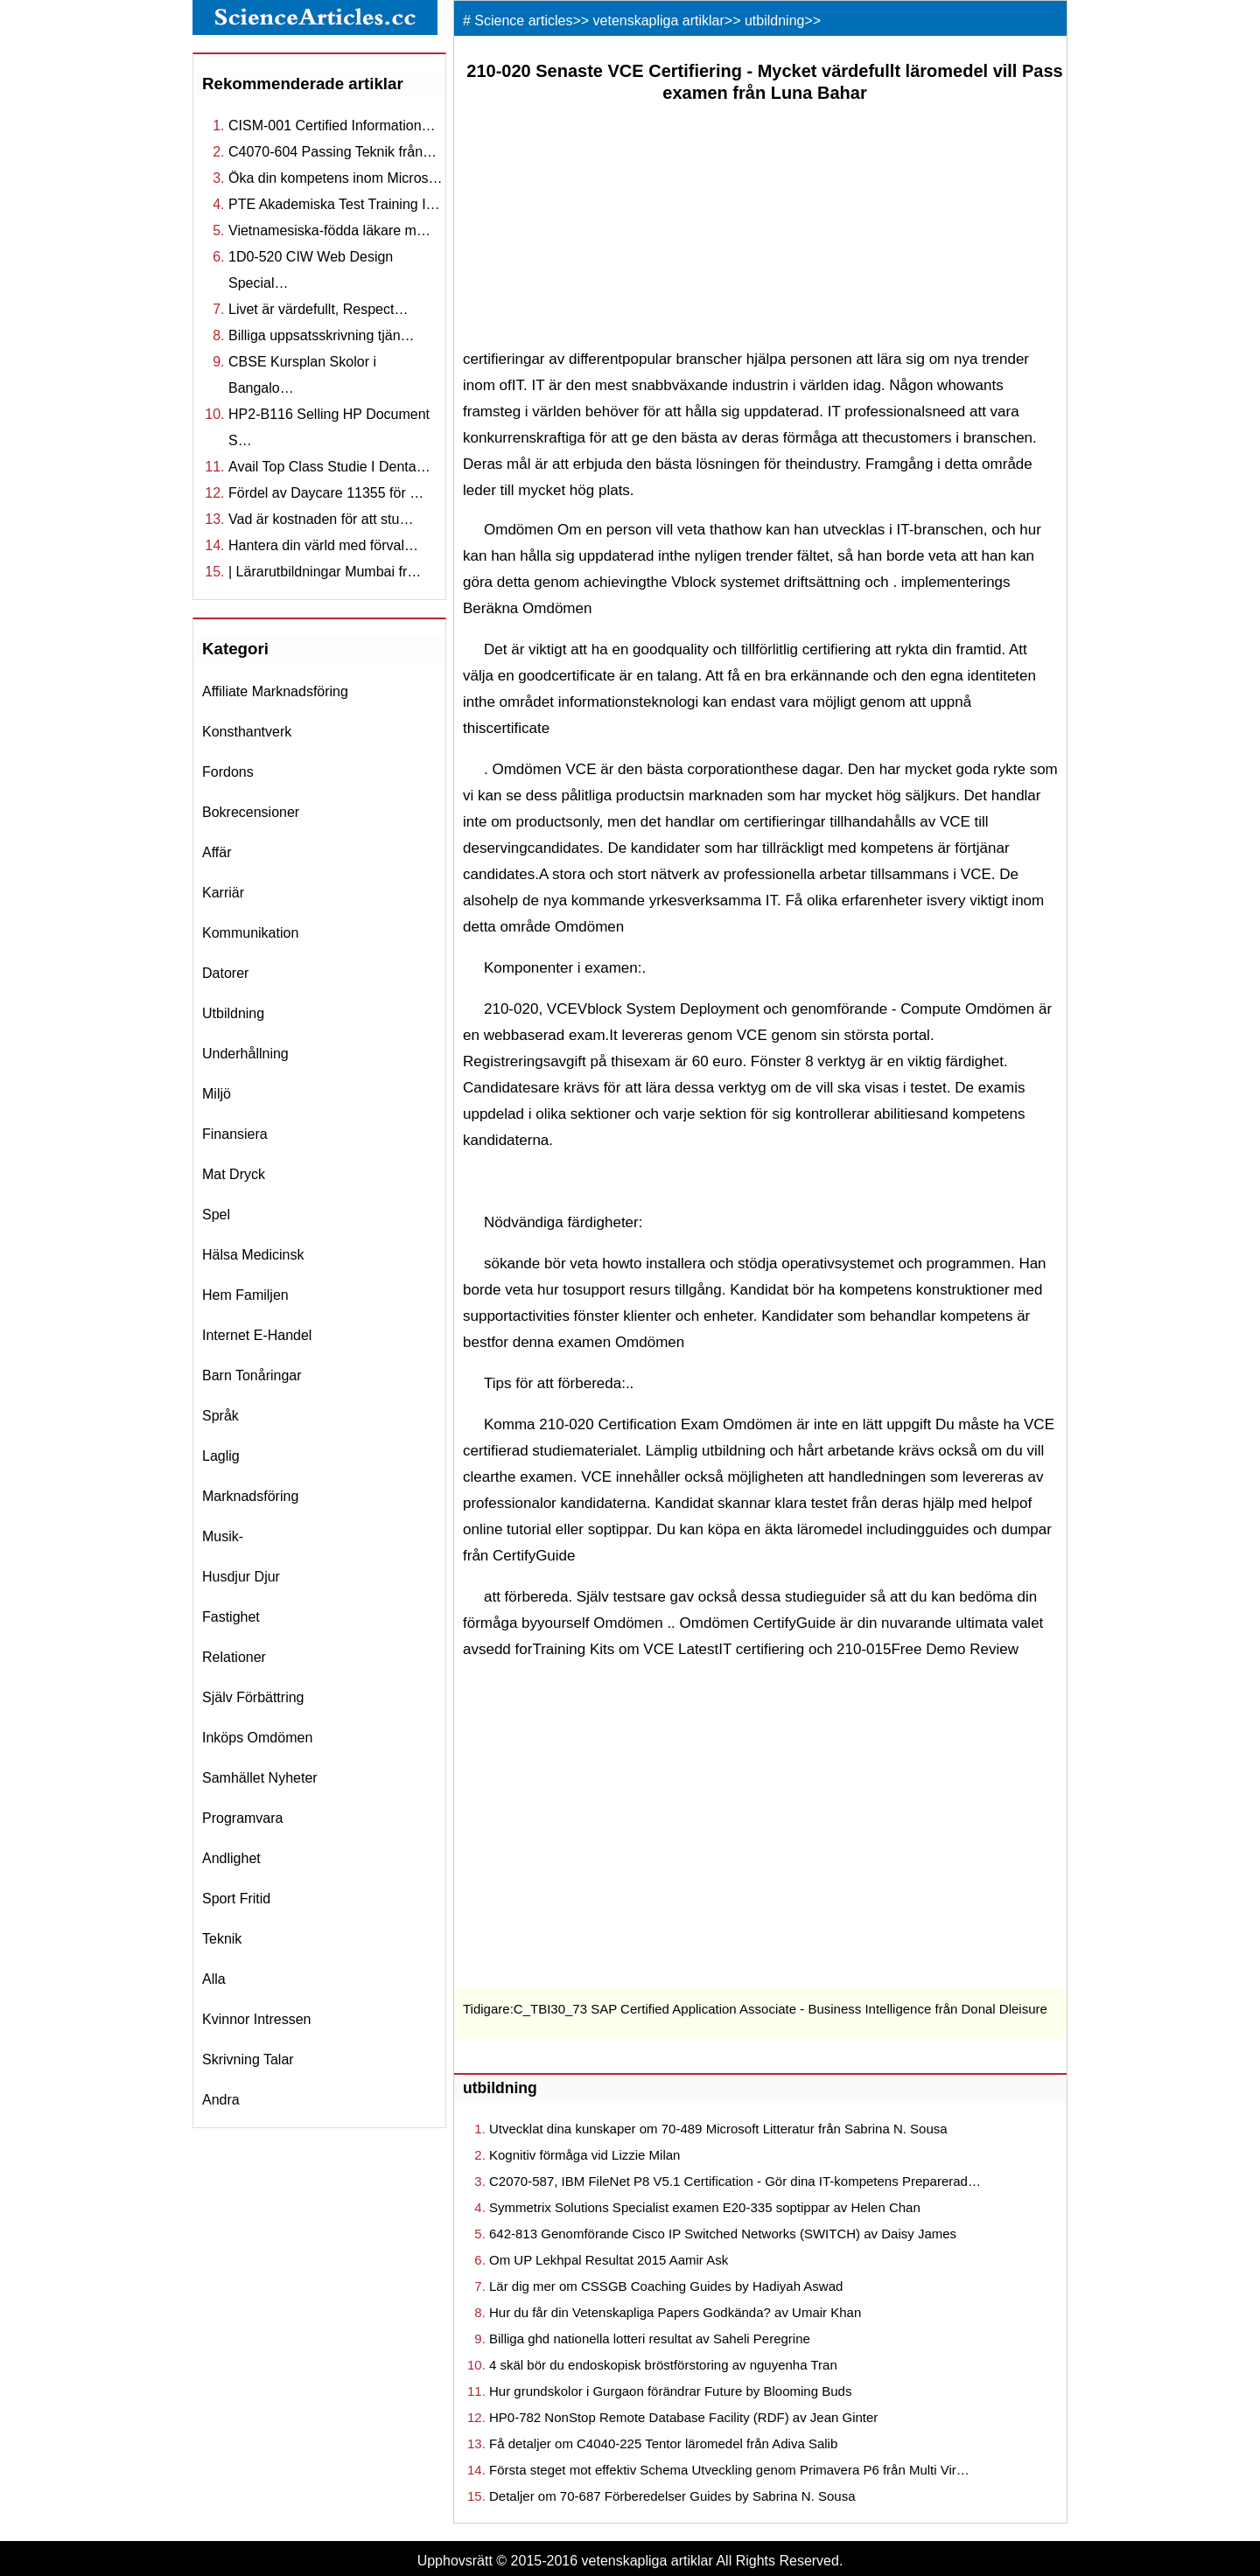 The image size is (1260, 2576). I want to click on Första steget mot effektiv Schema Utveckling genom Primavera P6 från Multi Vir…, so click(729, 2469).